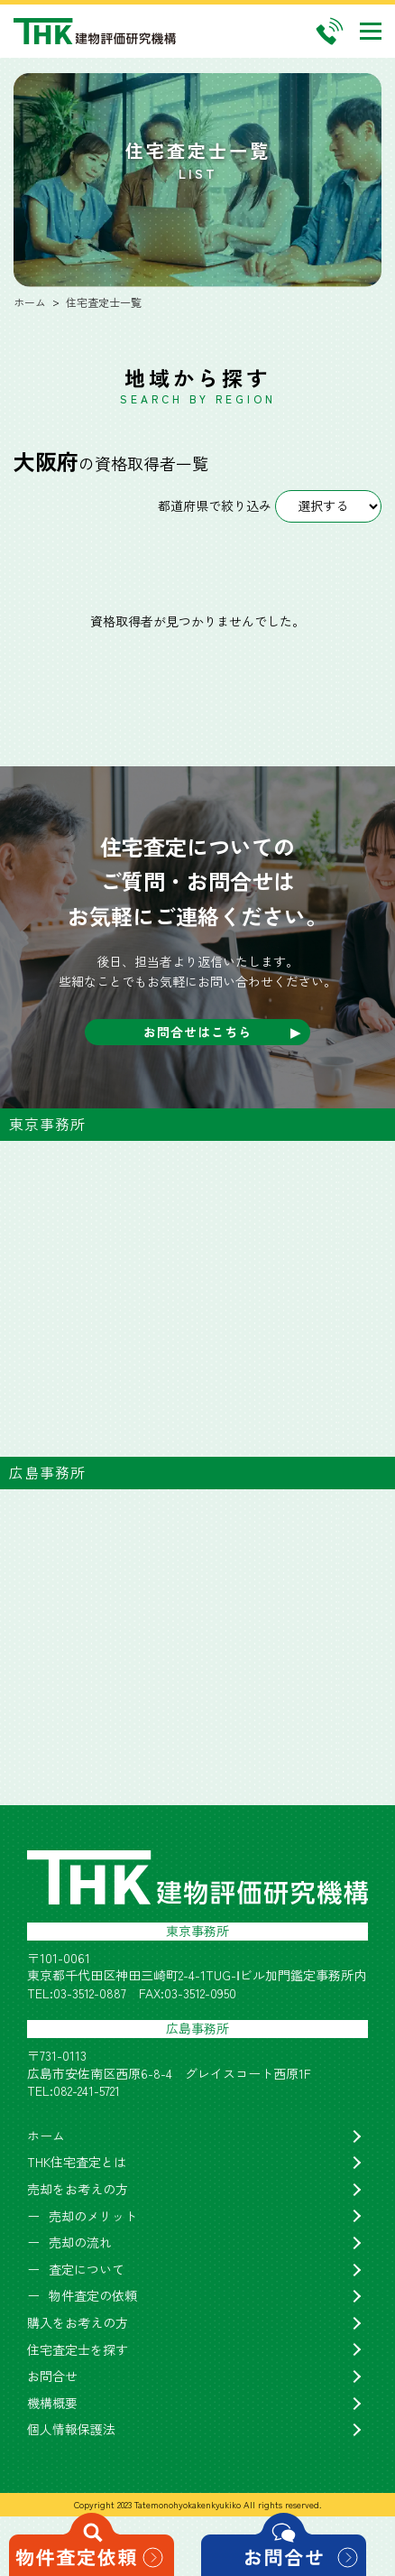  Describe the element at coordinates (80, 2242) in the screenshot. I see `売却の流れ` at that location.